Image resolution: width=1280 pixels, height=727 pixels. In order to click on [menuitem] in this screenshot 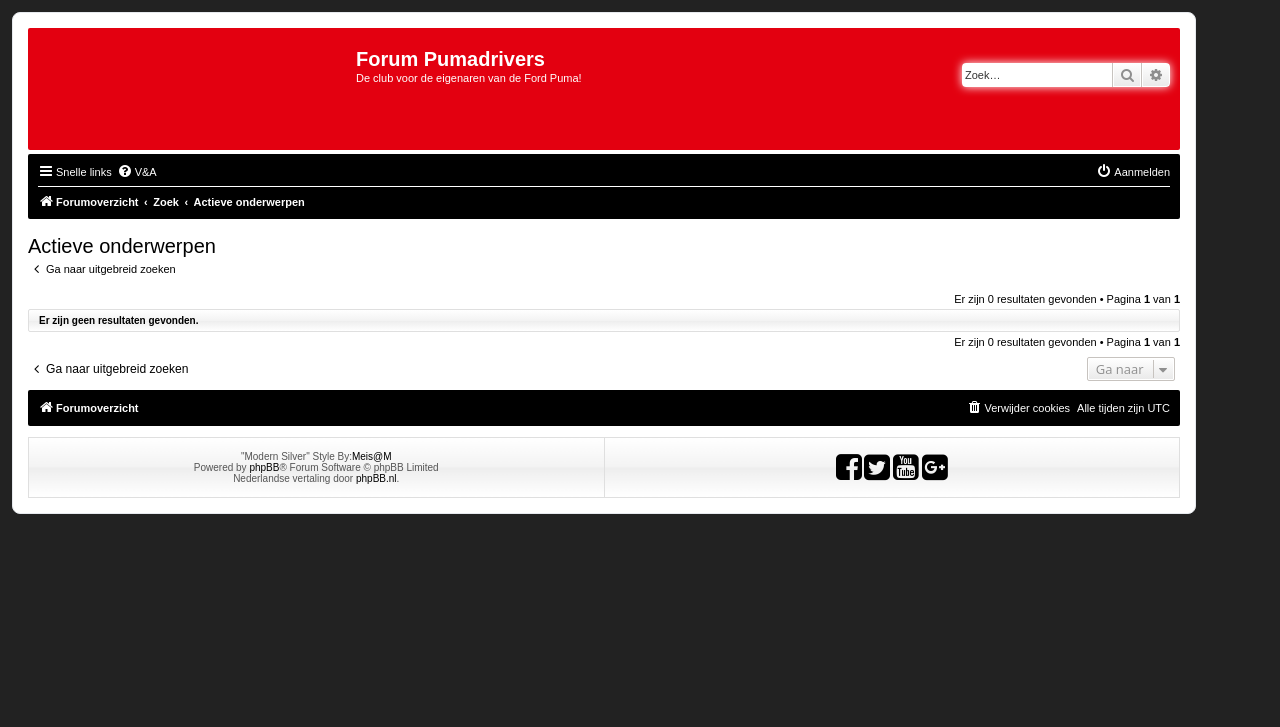, I will do `click(137, 172)`.